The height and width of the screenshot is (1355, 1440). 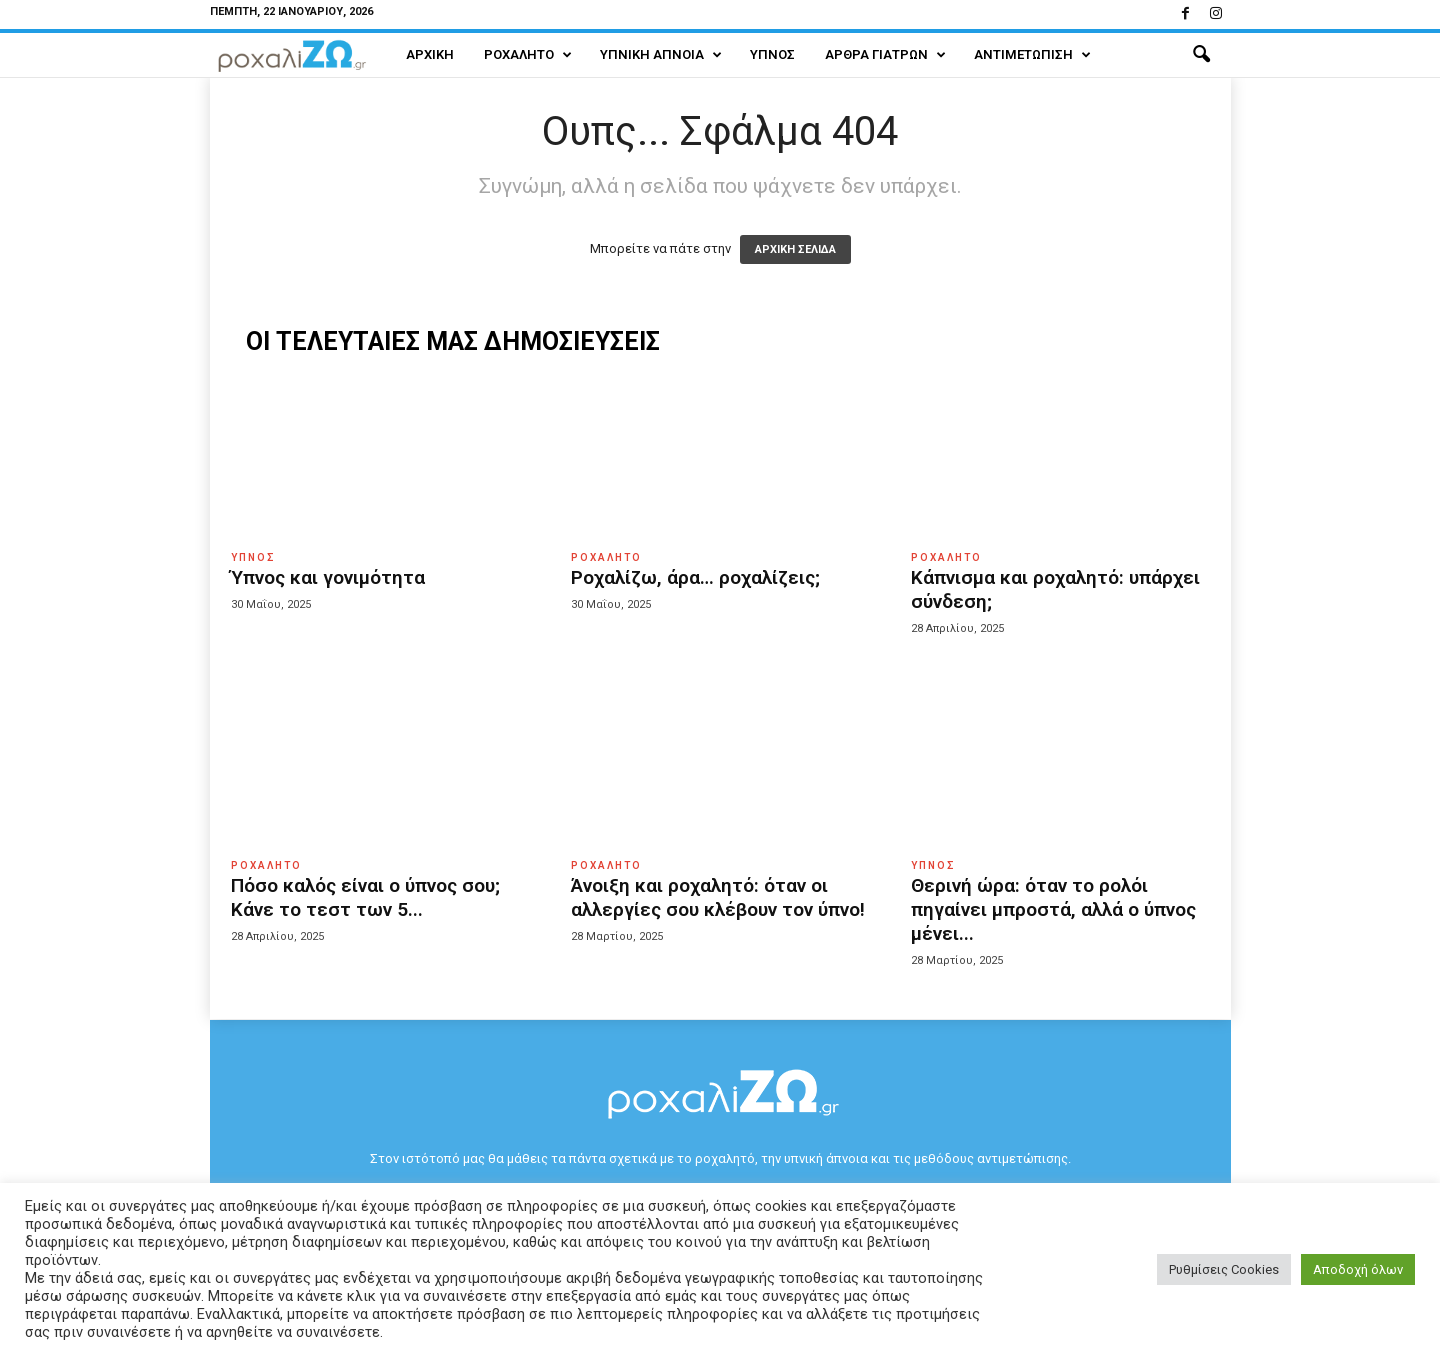 I want to click on Άνοιξη και ροχαλητό: όταν οι αλλεργίες σου κλέβουν τον ύπνο!, so click(x=718, y=897).